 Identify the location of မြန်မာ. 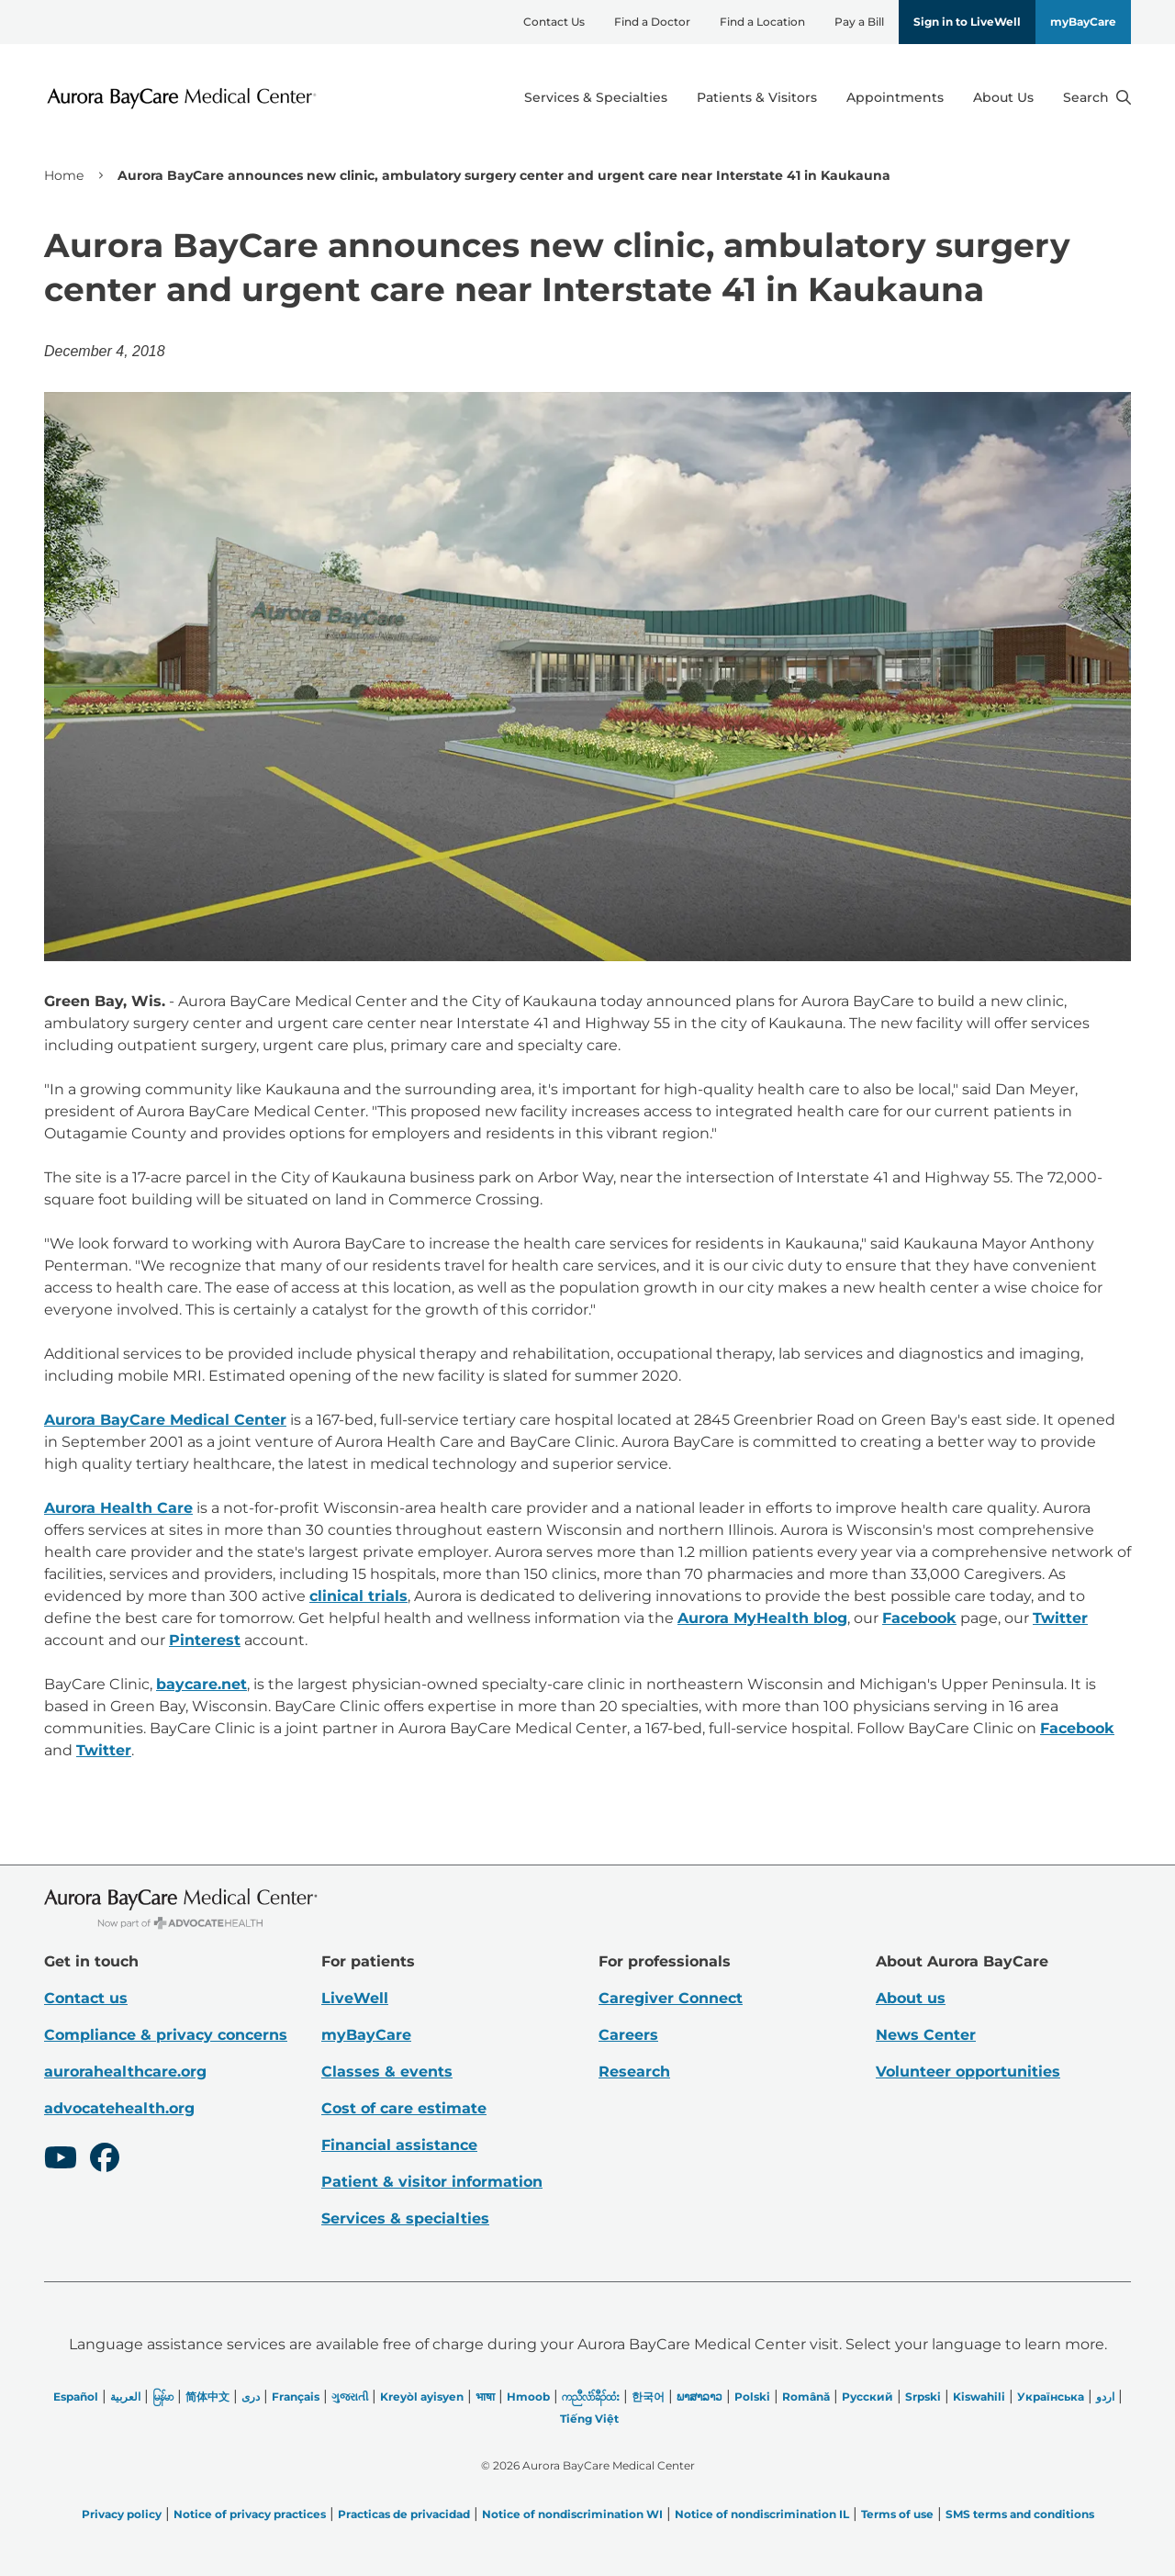
(162, 2396).